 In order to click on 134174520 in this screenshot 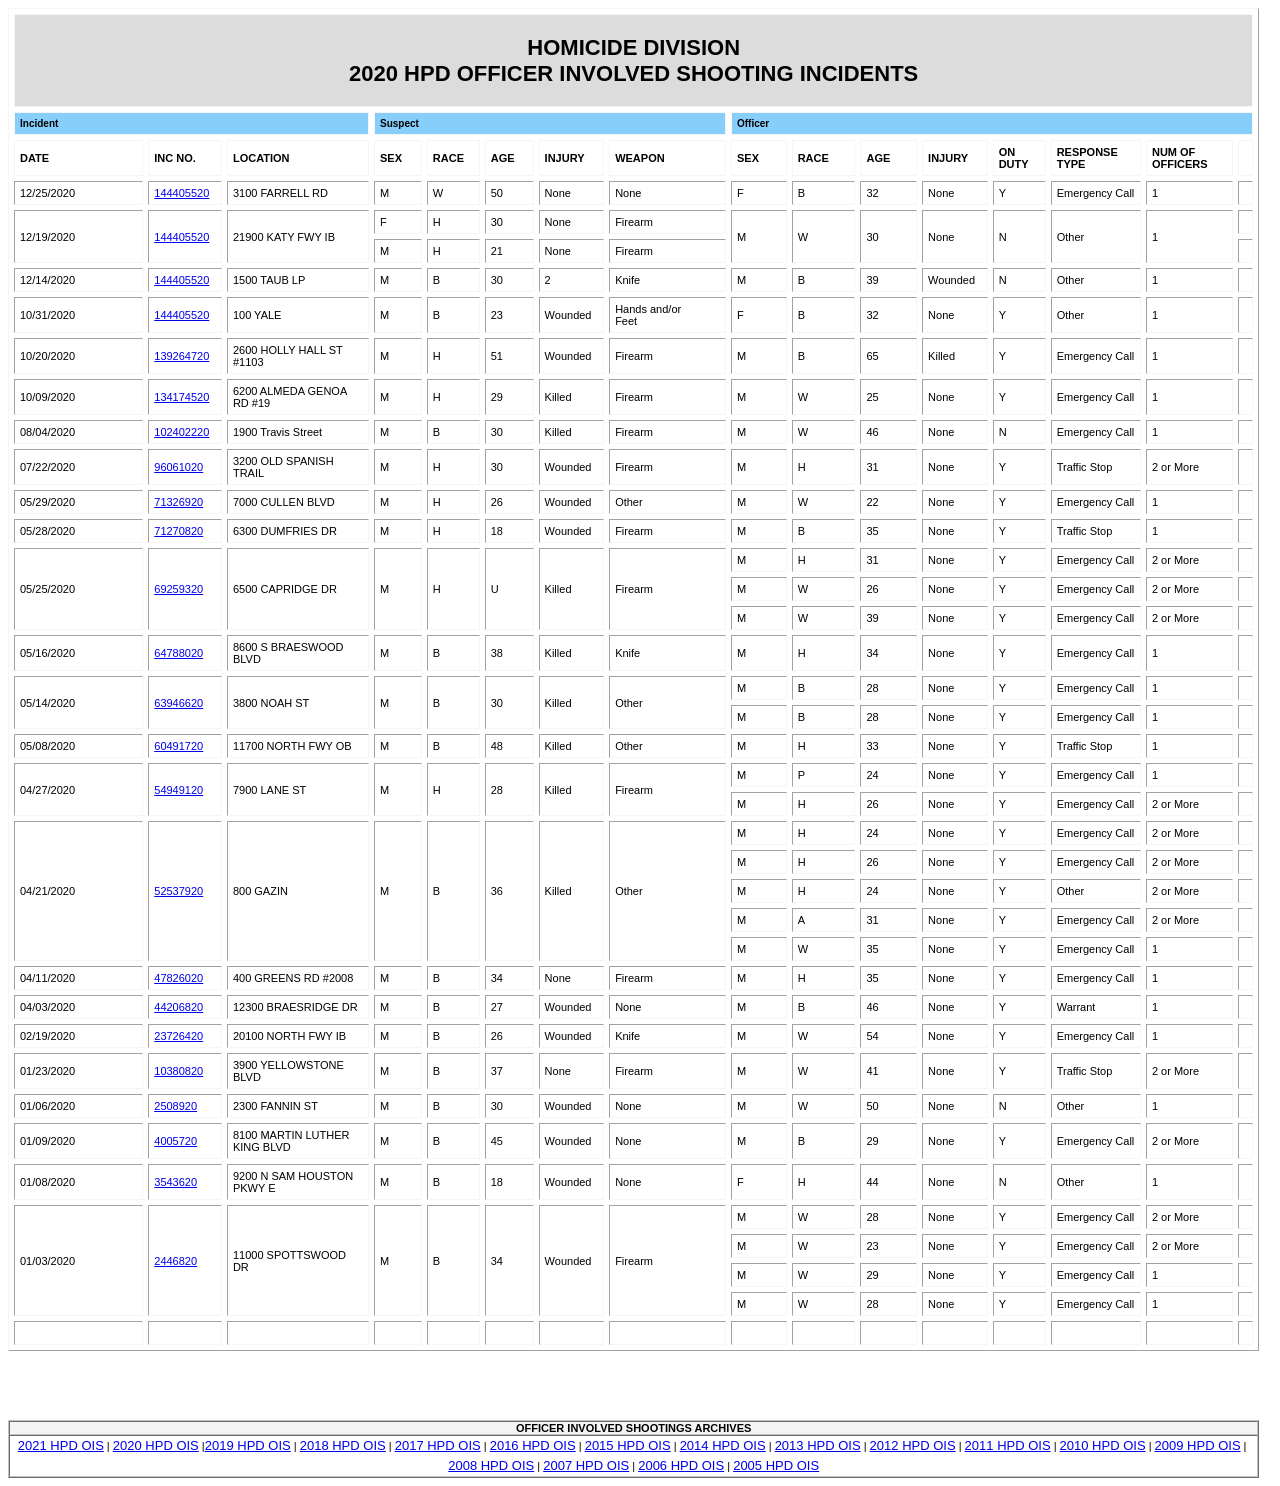, I will do `click(181, 397)`.